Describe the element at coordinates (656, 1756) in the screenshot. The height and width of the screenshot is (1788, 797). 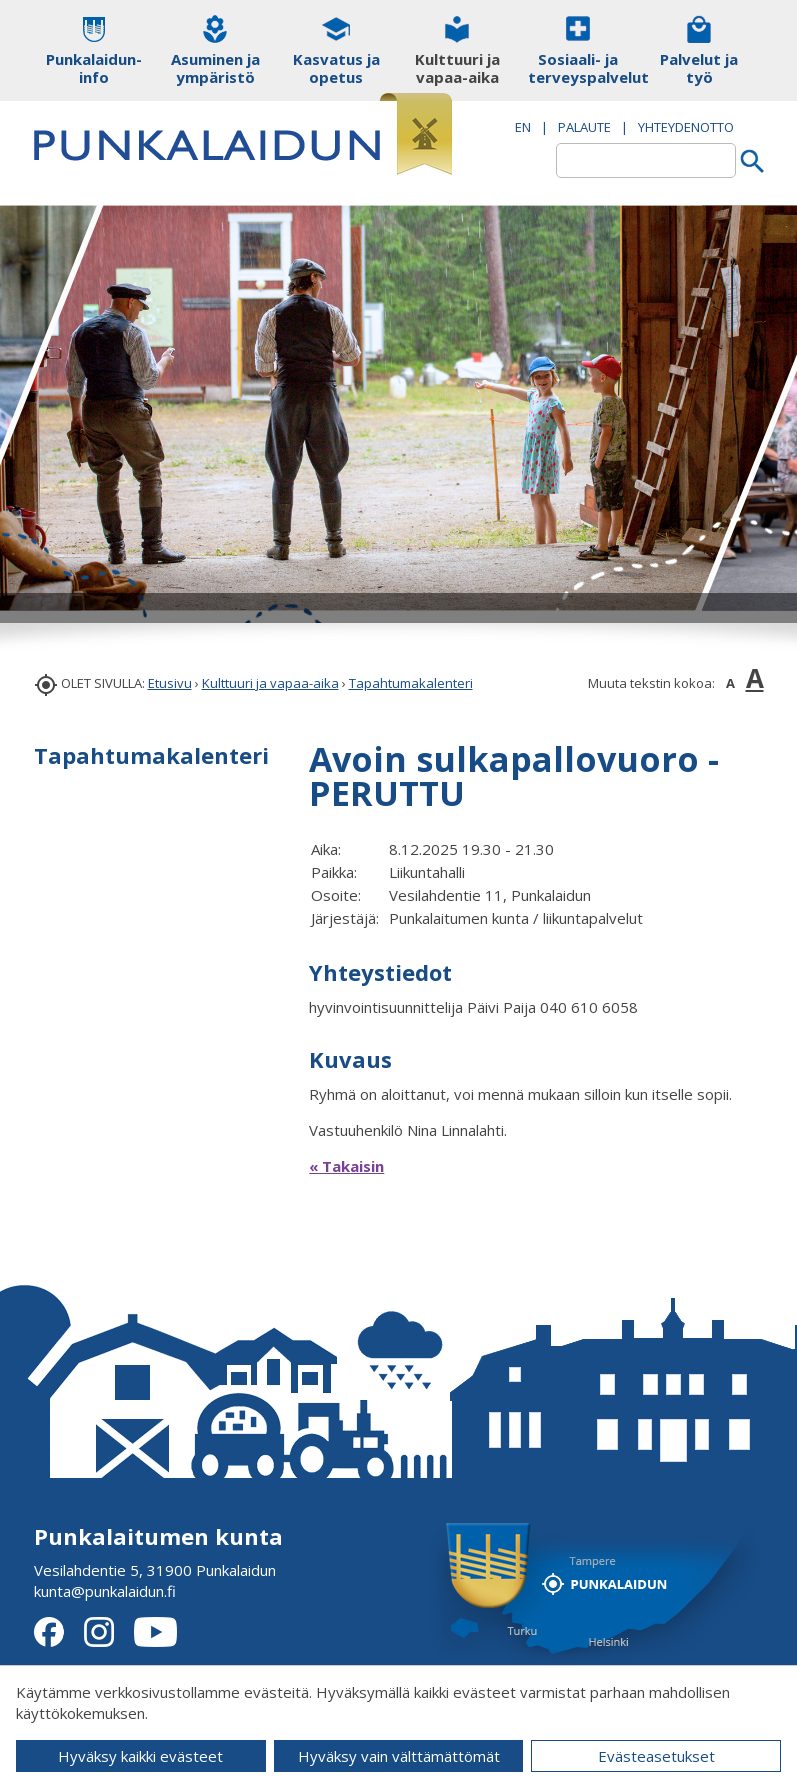
I see `Evästeasetukset` at that location.